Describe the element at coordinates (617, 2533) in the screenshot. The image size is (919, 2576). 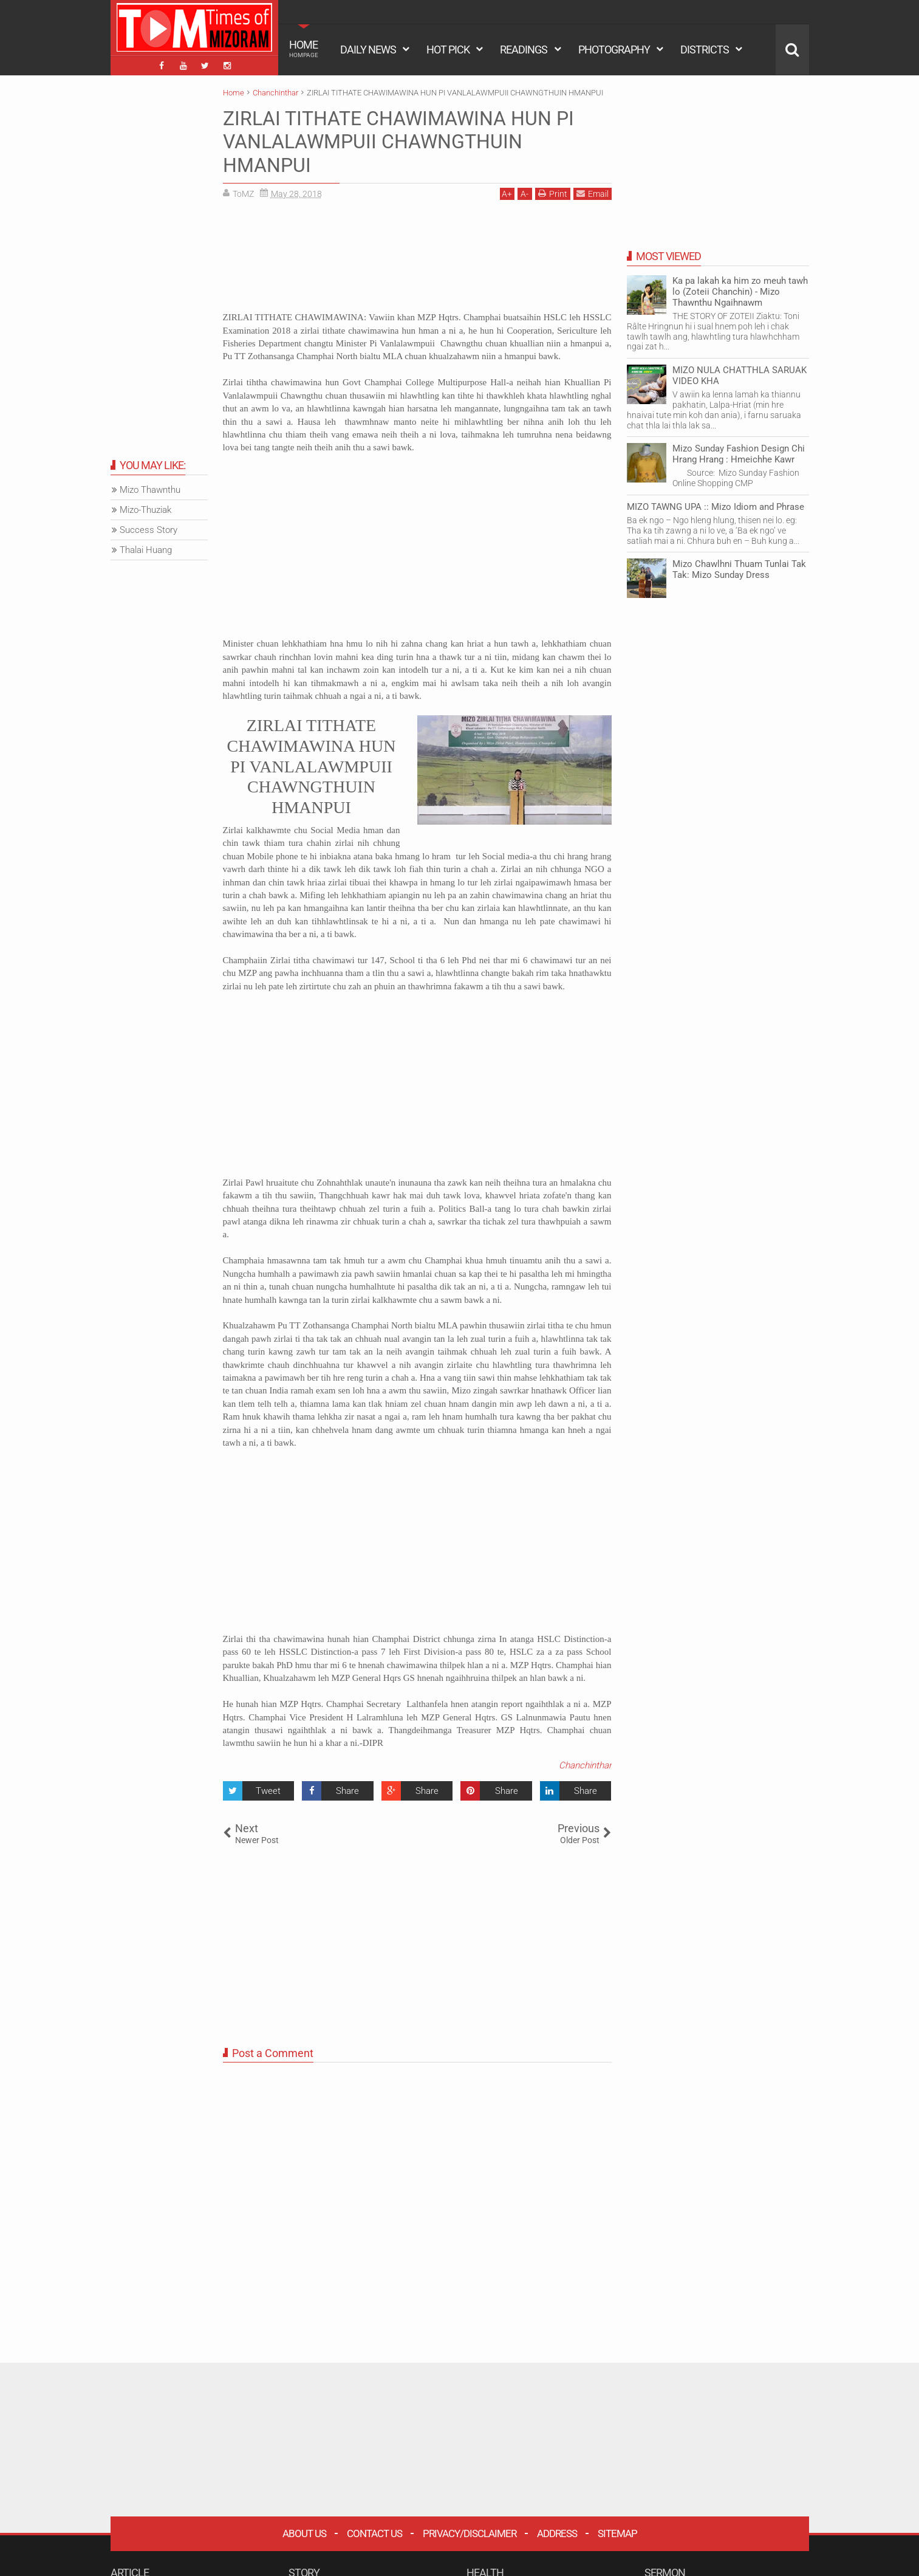
I see `Sitemap` at that location.